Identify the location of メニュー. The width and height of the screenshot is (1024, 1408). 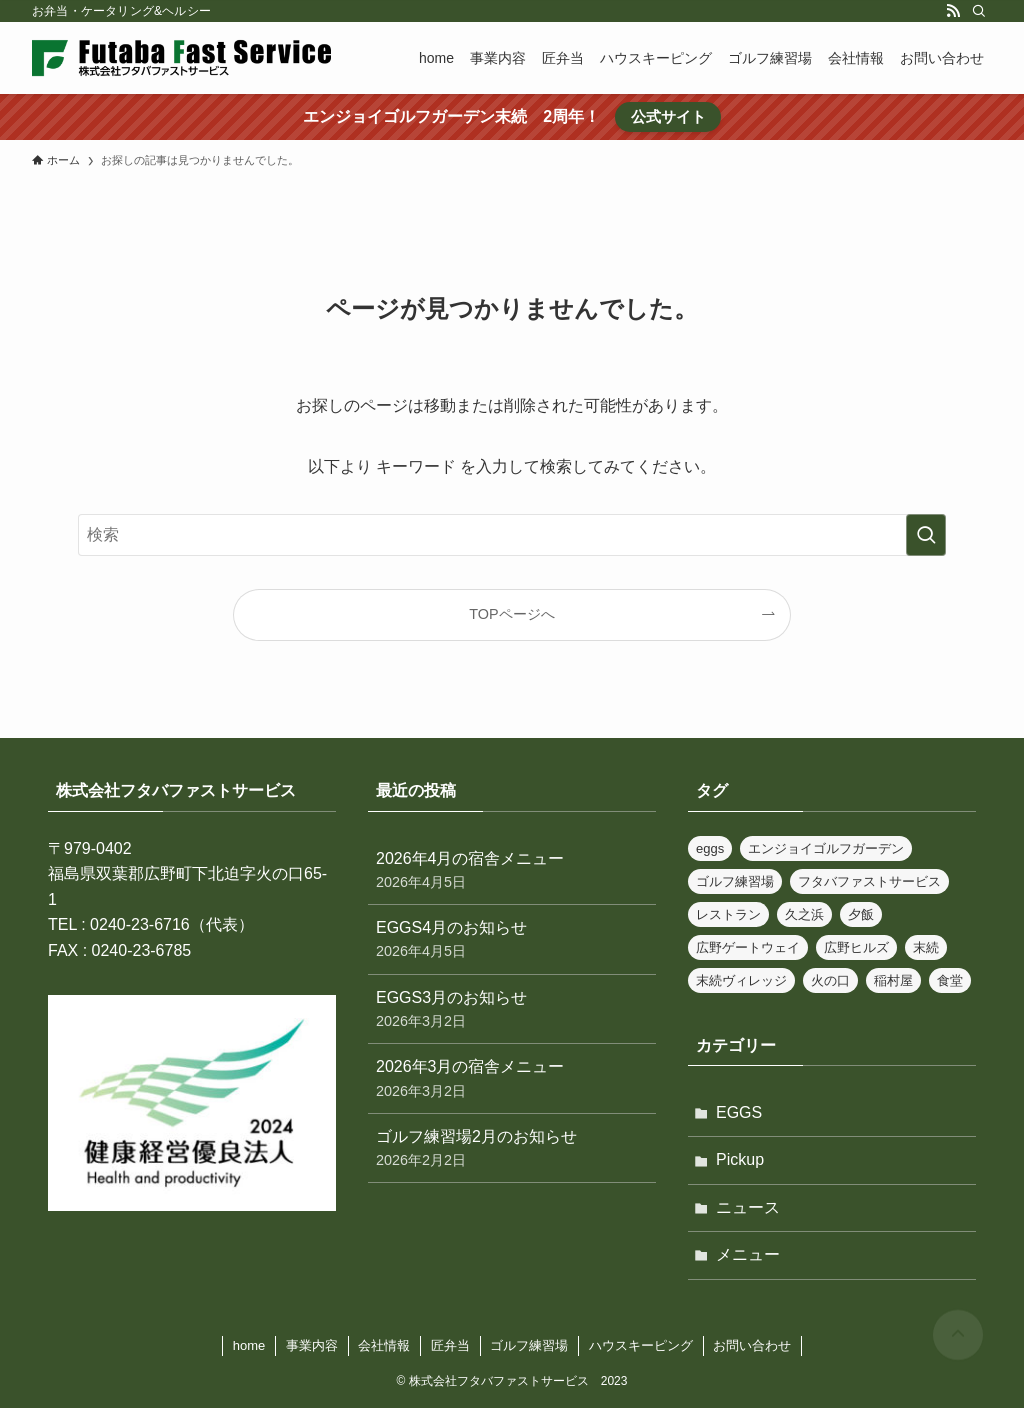
(748, 1254).